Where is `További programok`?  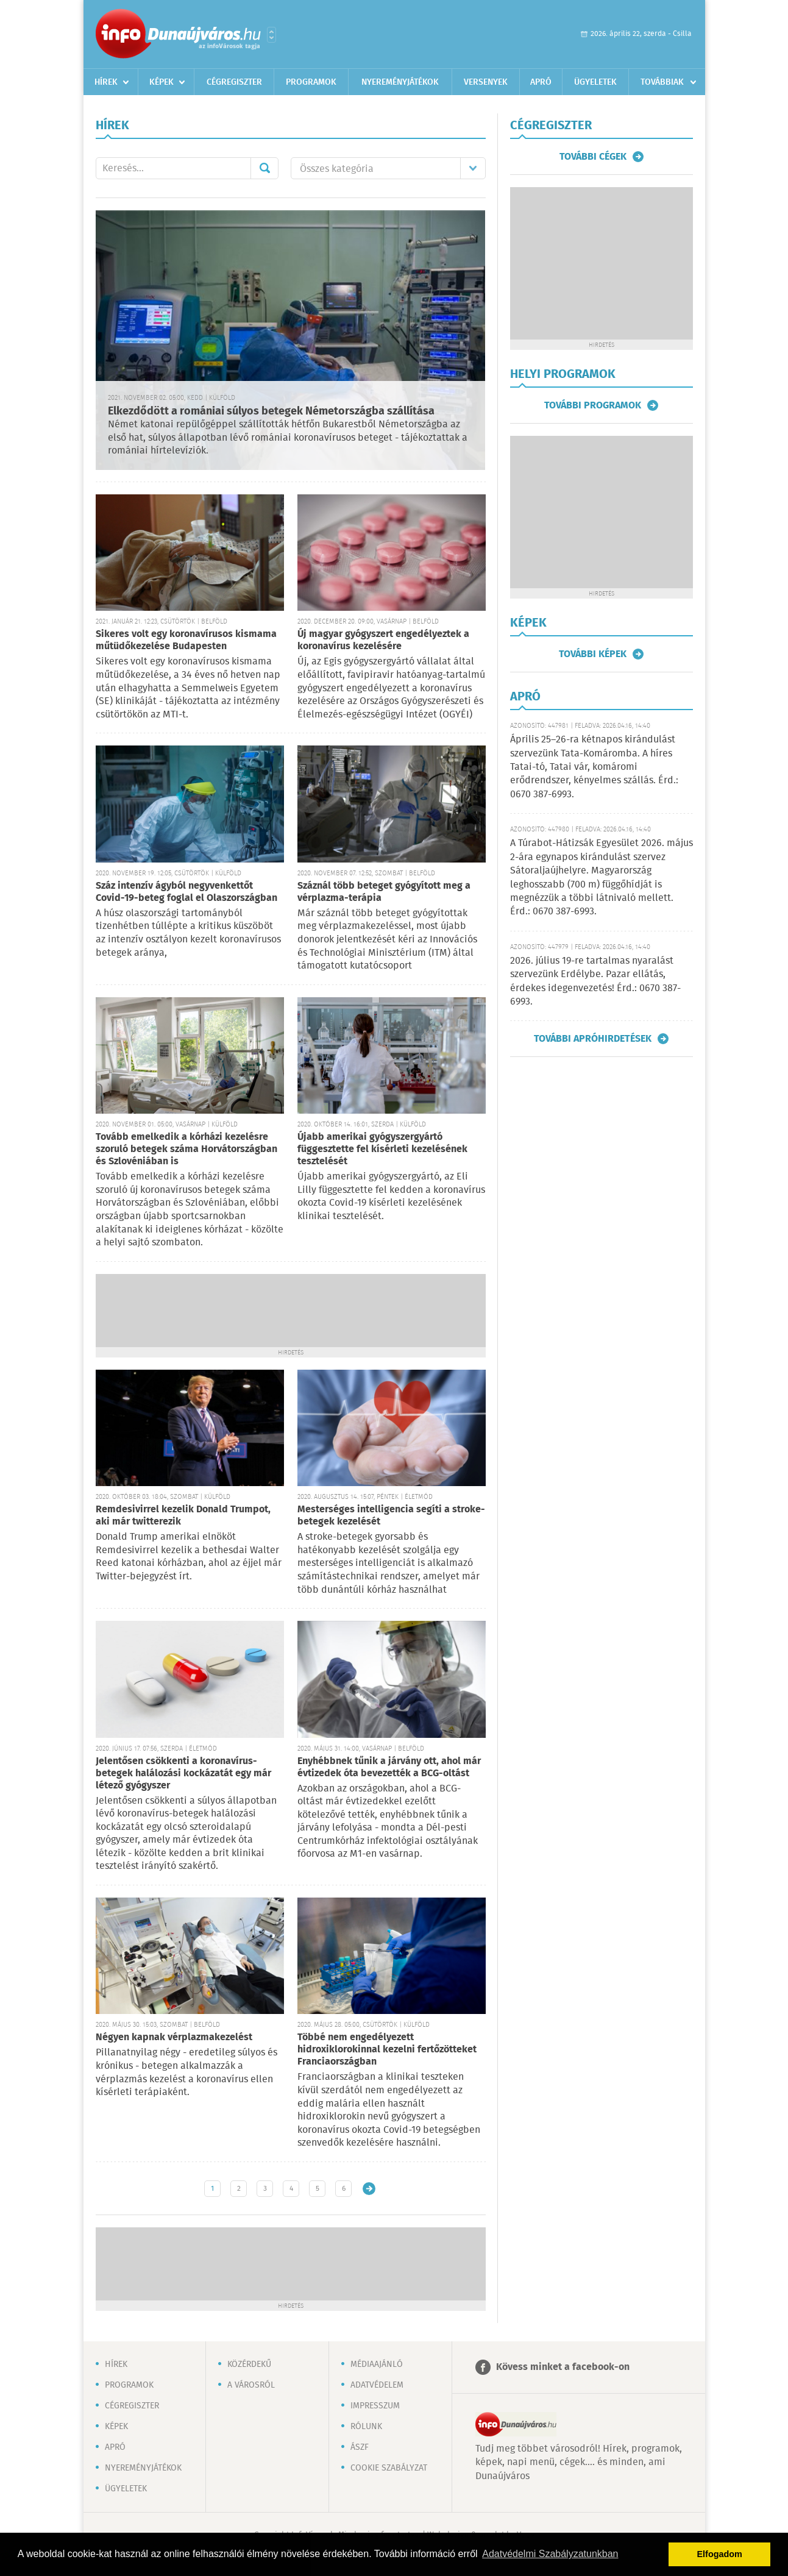
További programok is located at coordinates (592, 405).